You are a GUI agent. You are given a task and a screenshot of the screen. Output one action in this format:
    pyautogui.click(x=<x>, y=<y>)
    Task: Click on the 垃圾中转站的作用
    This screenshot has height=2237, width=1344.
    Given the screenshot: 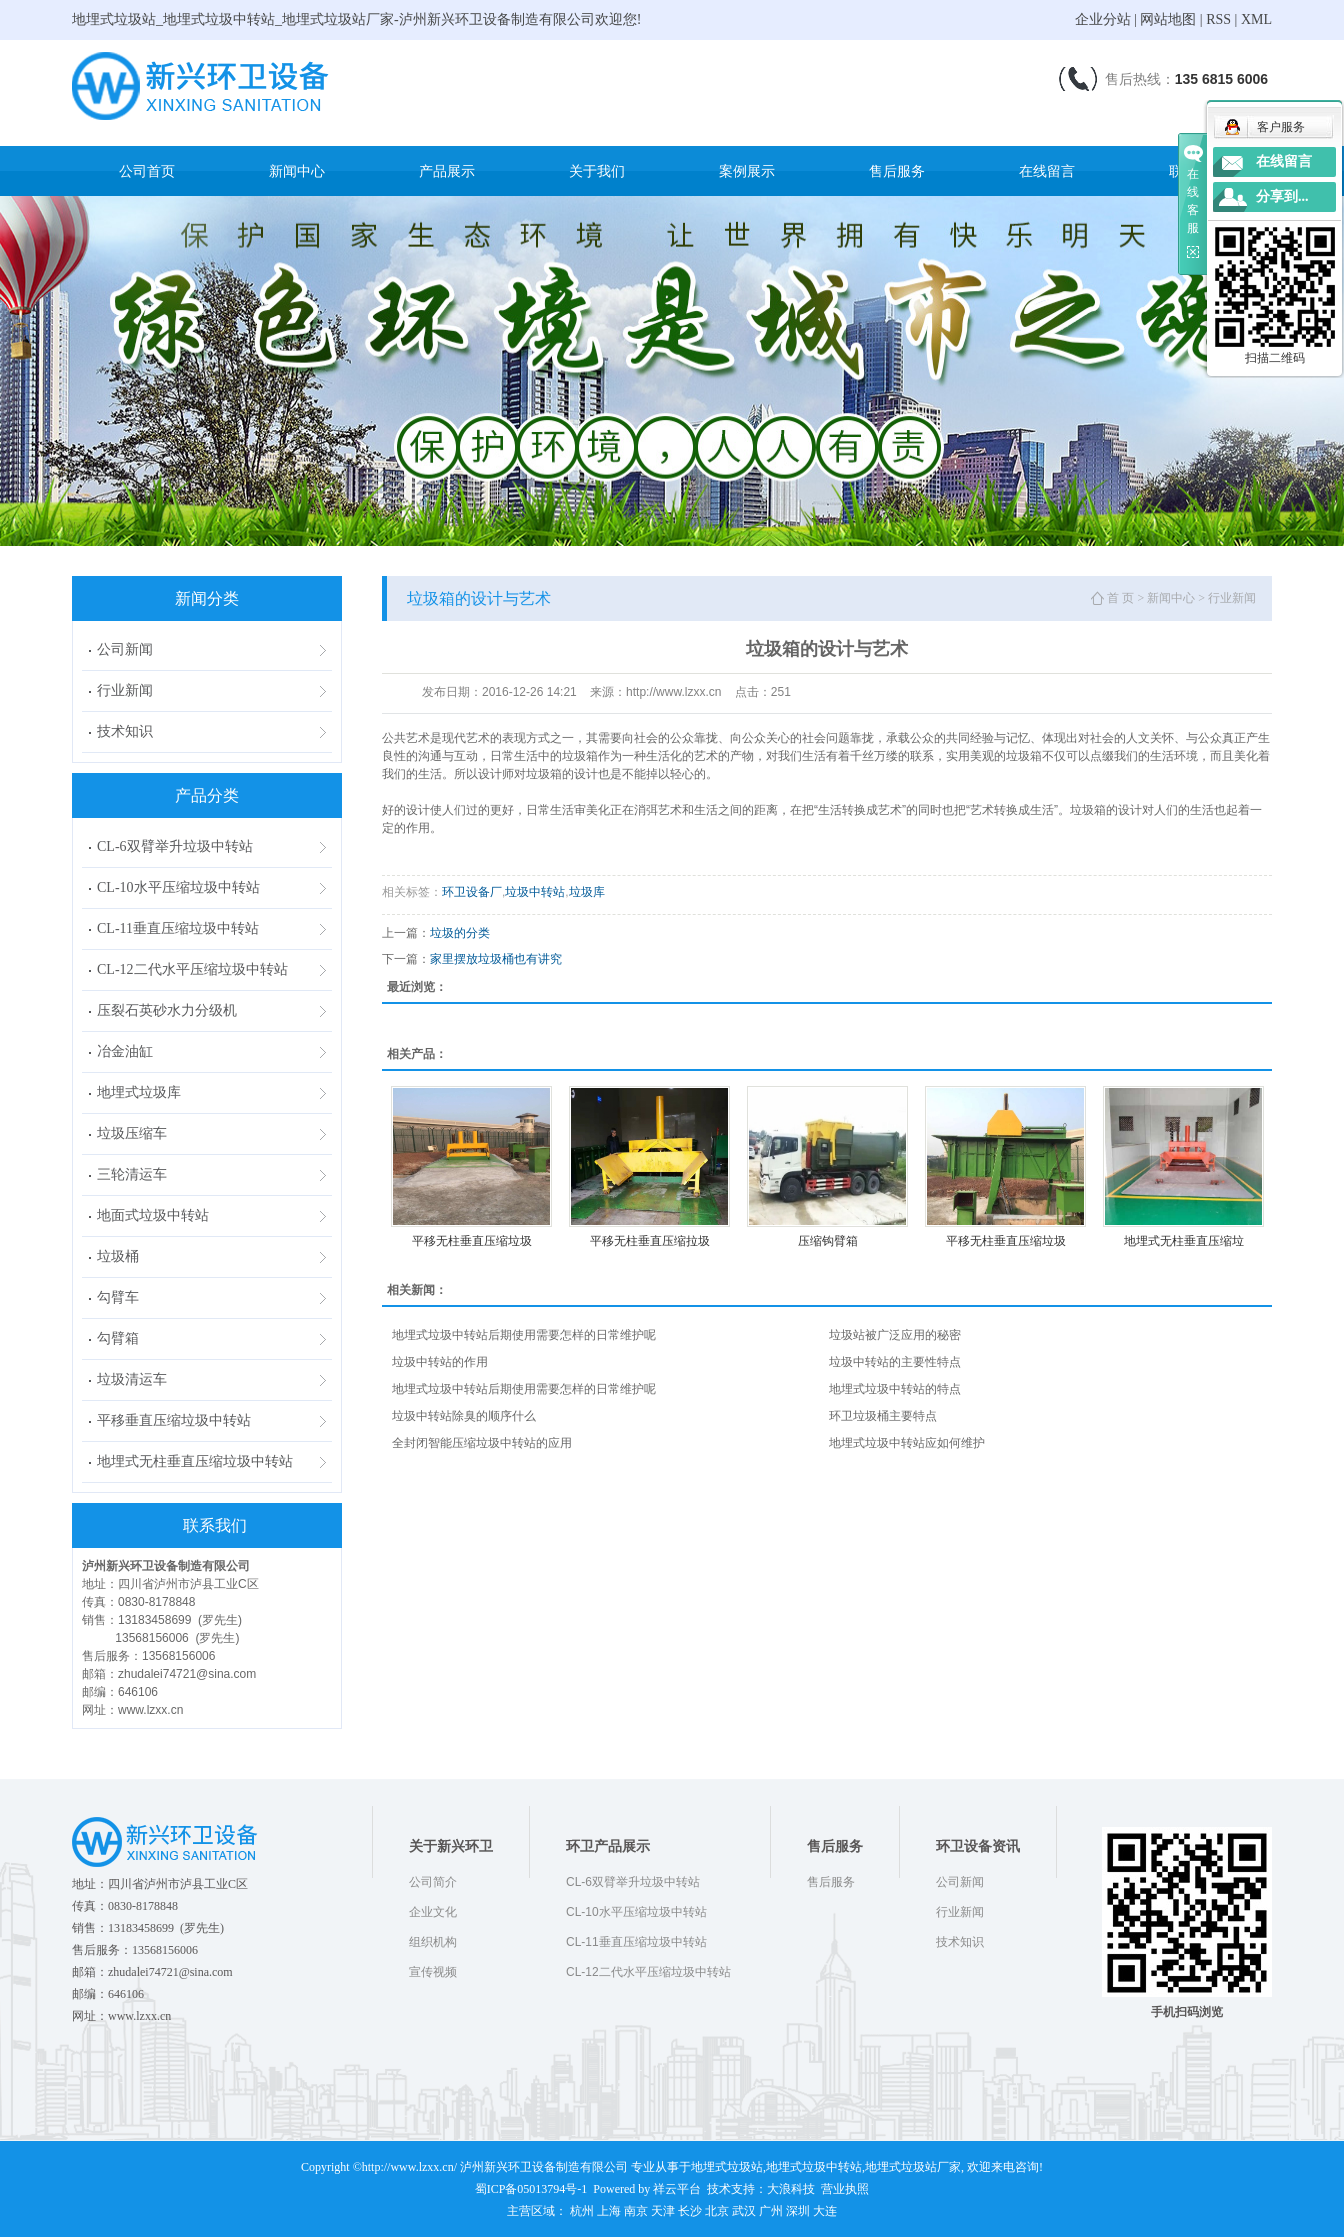 What is the action you would take?
    pyautogui.click(x=440, y=1362)
    